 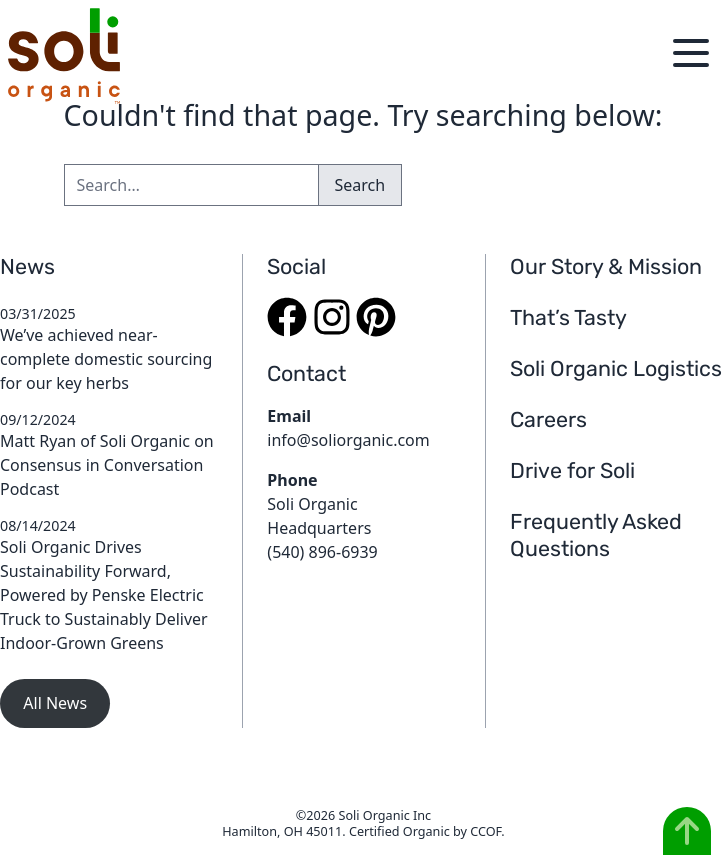 I want to click on info@soliorganic.com, so click(x=348, y=440).